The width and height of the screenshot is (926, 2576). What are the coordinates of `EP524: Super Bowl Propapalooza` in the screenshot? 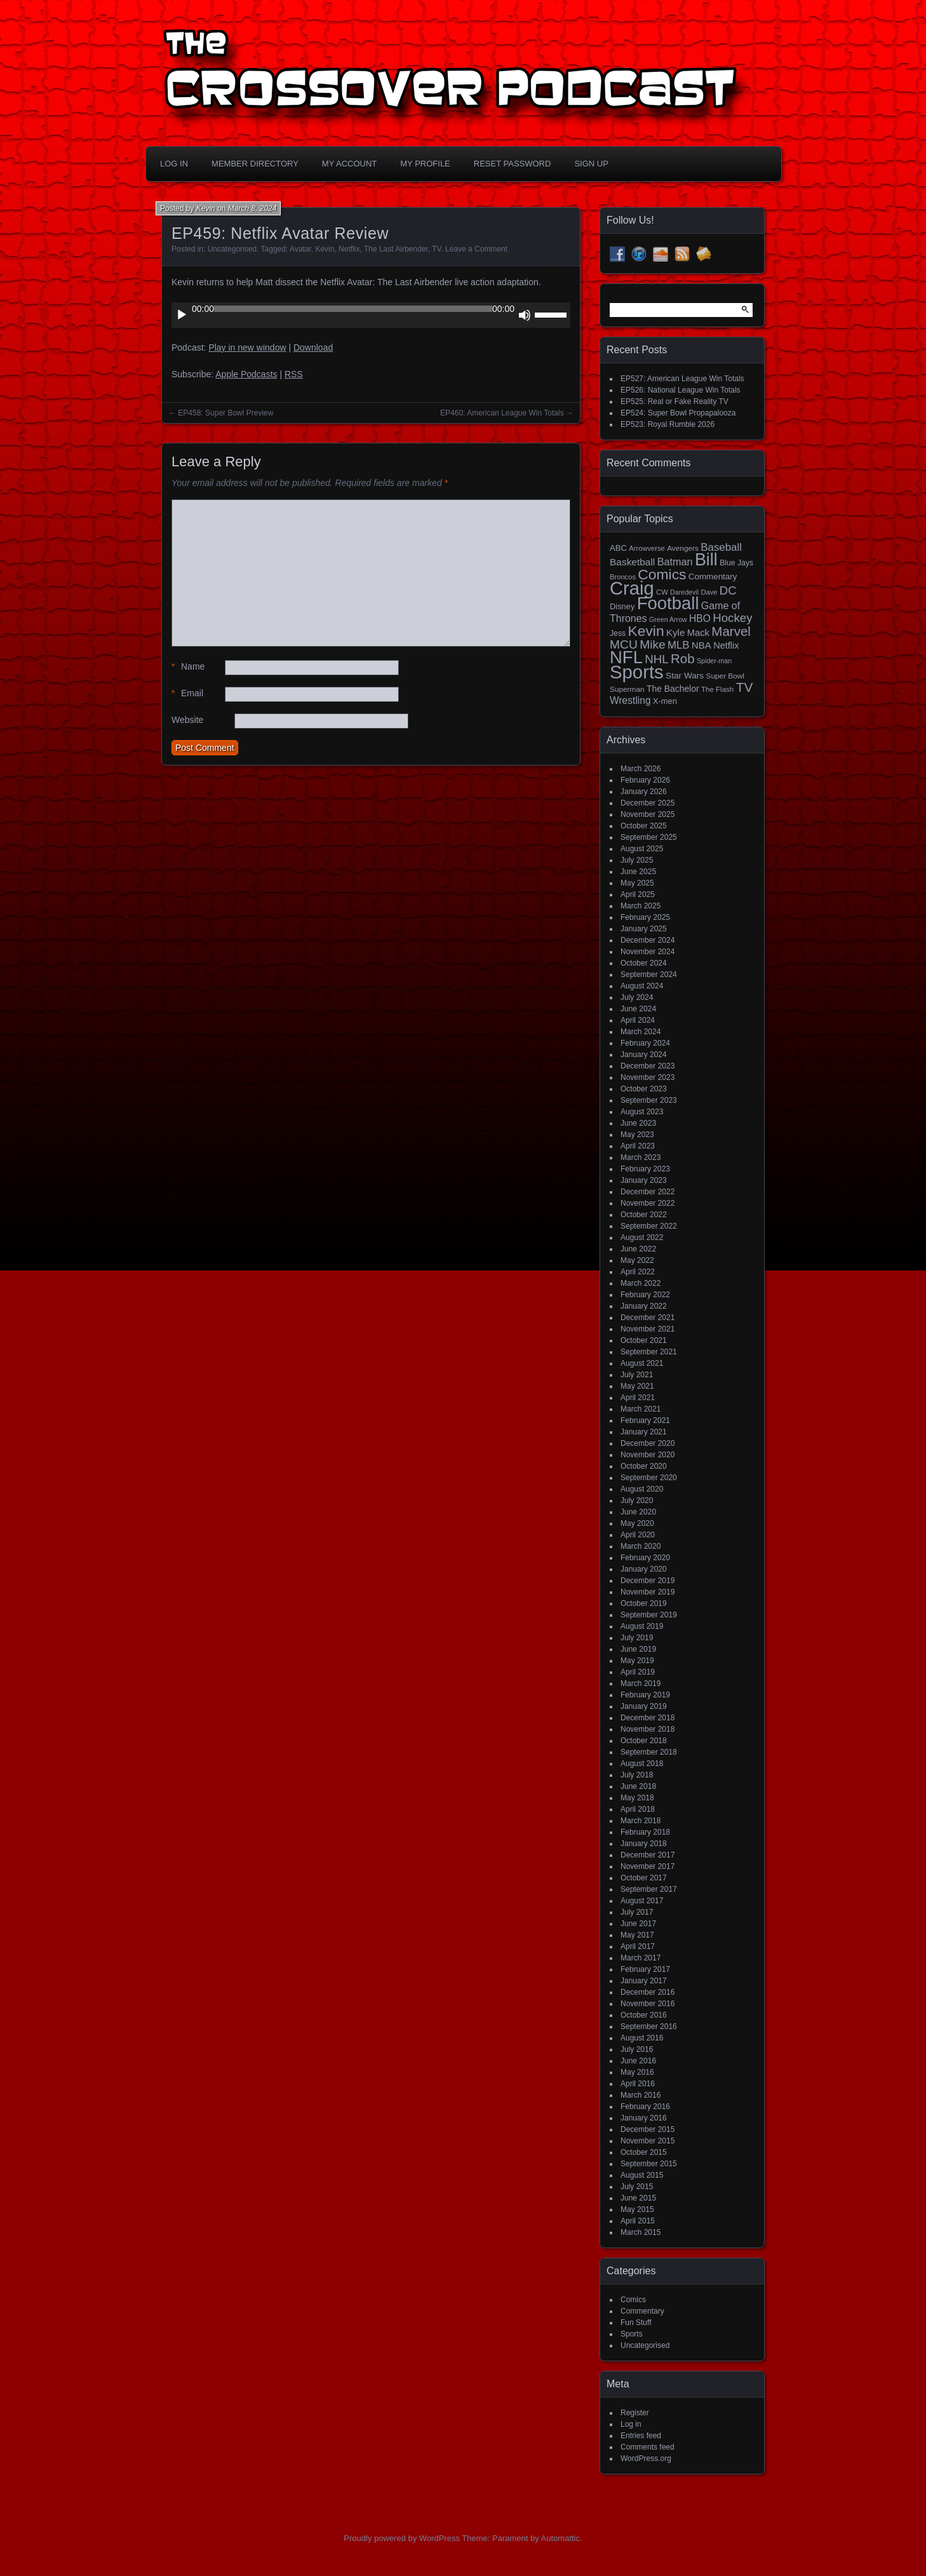 It's located at (678, 412).